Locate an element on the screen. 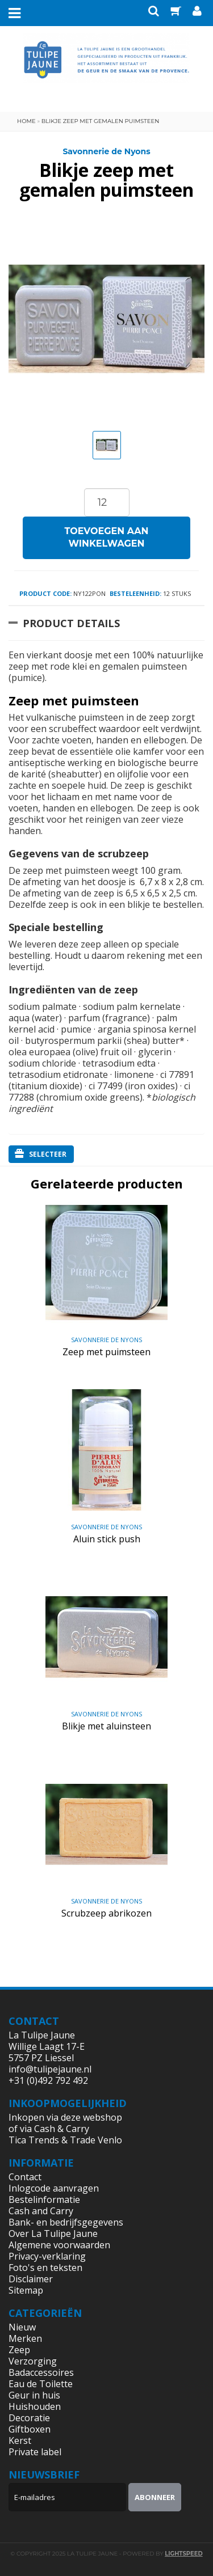 This screenshot has height=2576, width=213. Over La Tulipe Jaune is located at coordinates (53, 2233).